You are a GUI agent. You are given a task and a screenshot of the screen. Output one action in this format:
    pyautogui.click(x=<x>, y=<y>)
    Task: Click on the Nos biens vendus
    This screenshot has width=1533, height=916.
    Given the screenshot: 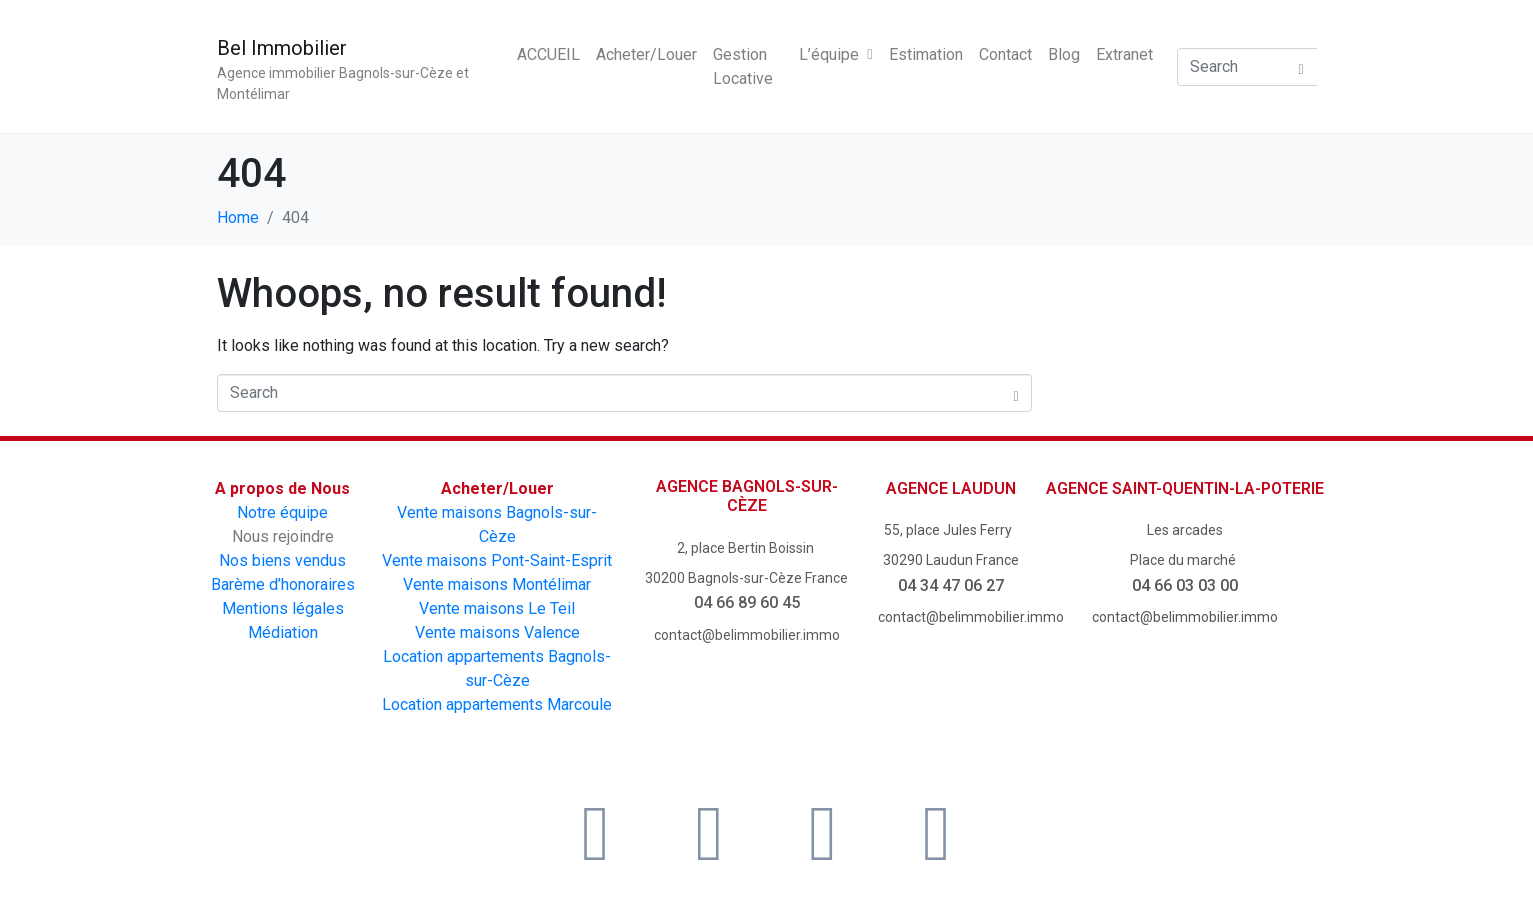 What is the action you would take?
    pyautogui.click(x=282, y=560)
    